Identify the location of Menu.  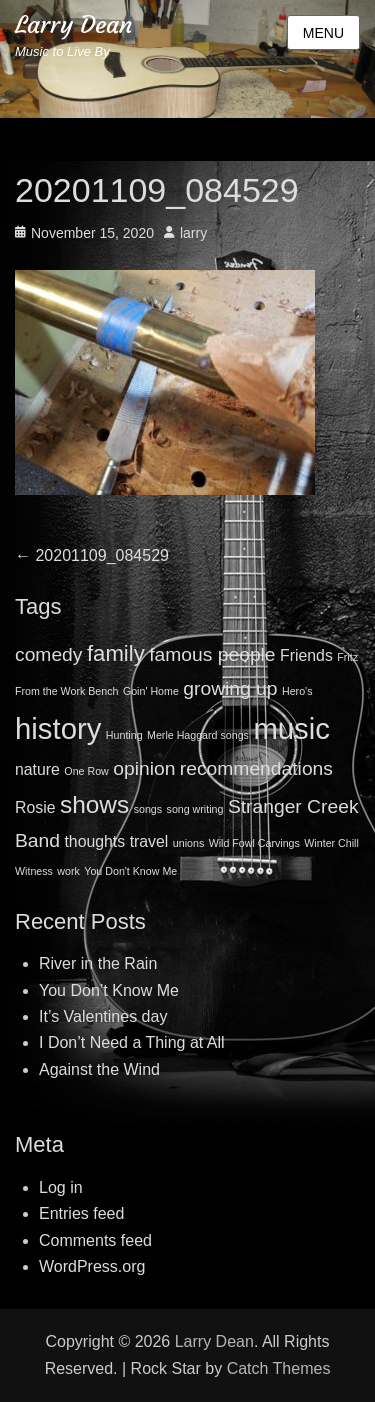
(323, 33).